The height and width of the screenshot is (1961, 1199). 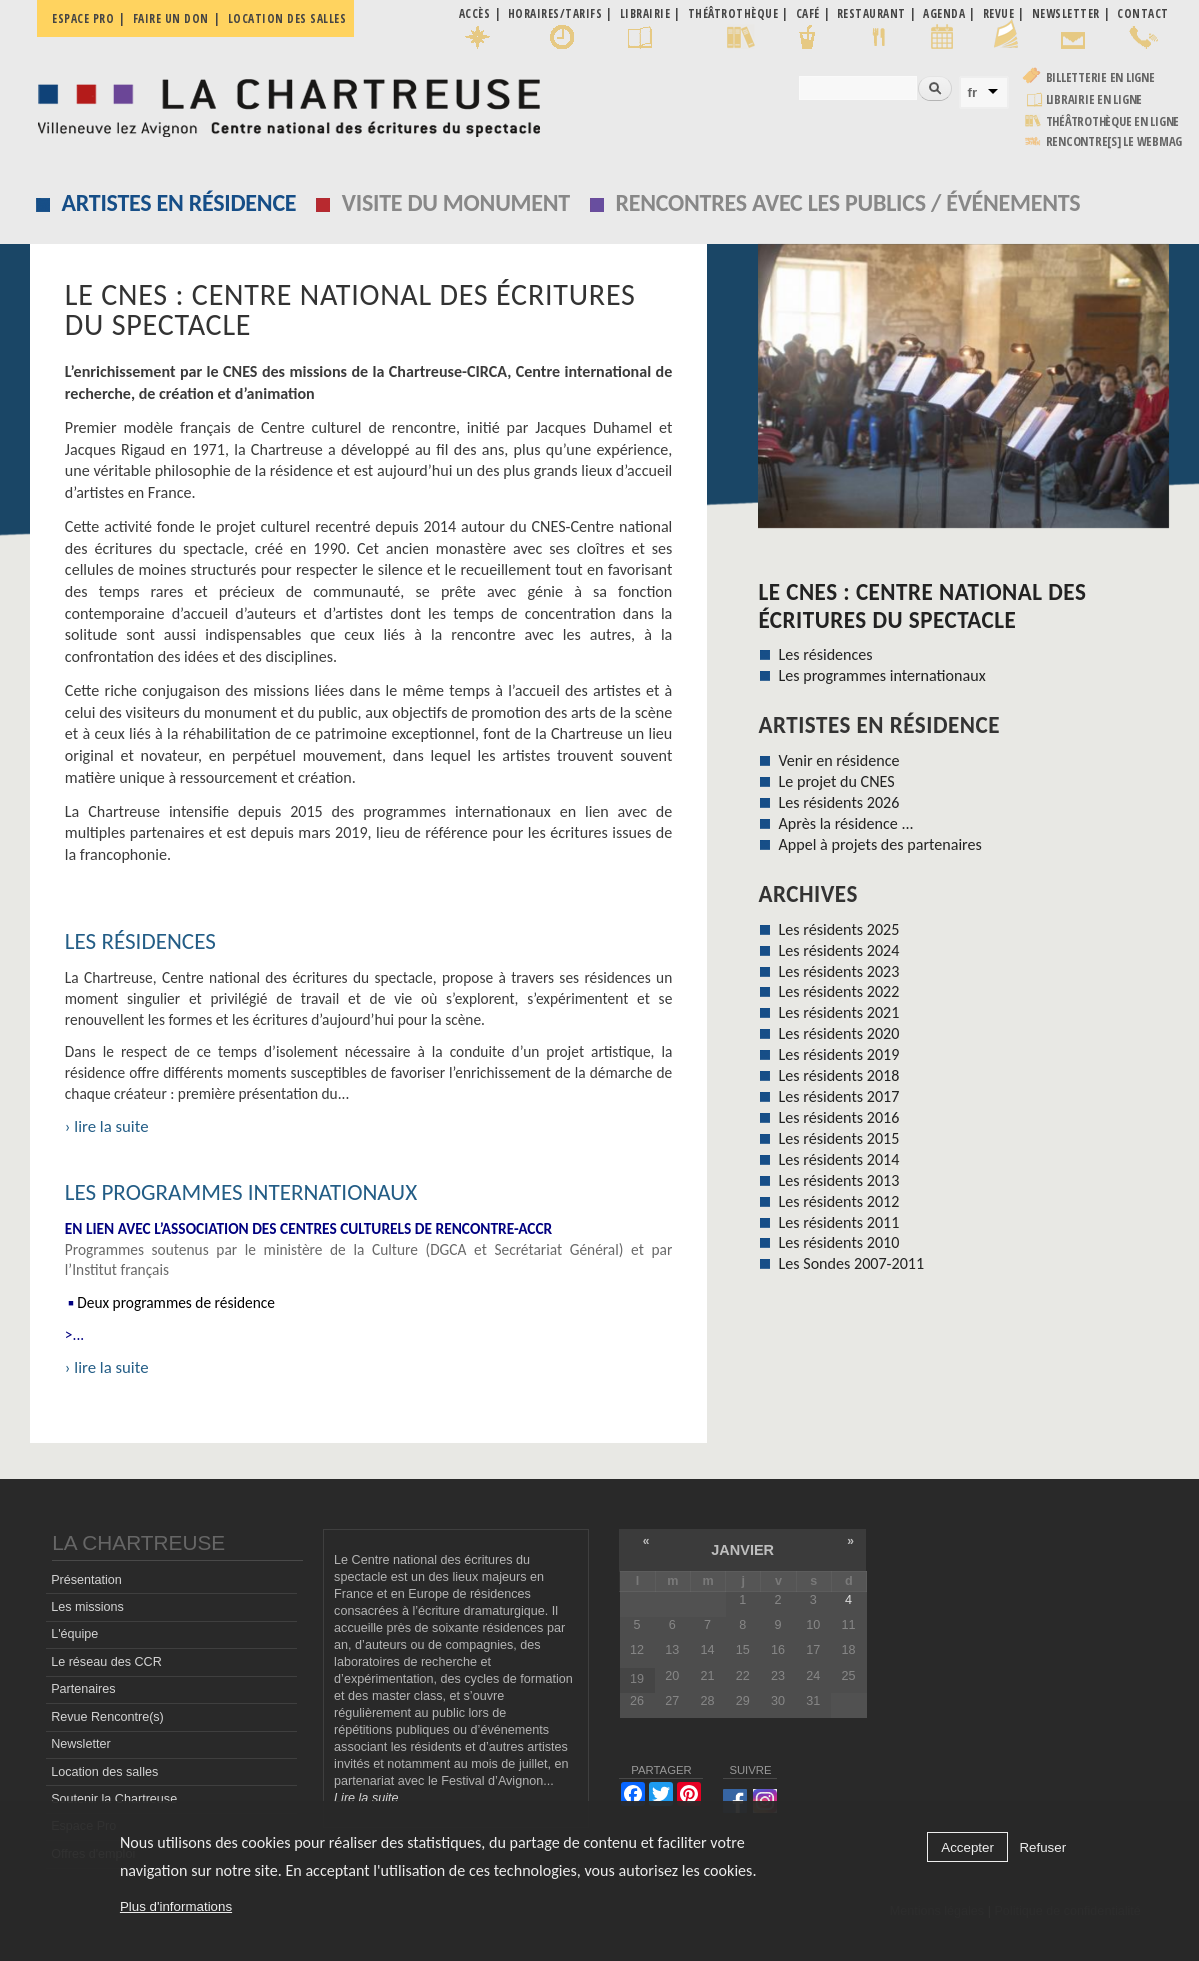 I want to click on Le CNES : Centre national des écritures du spectacle, so click(x=922, y=606).